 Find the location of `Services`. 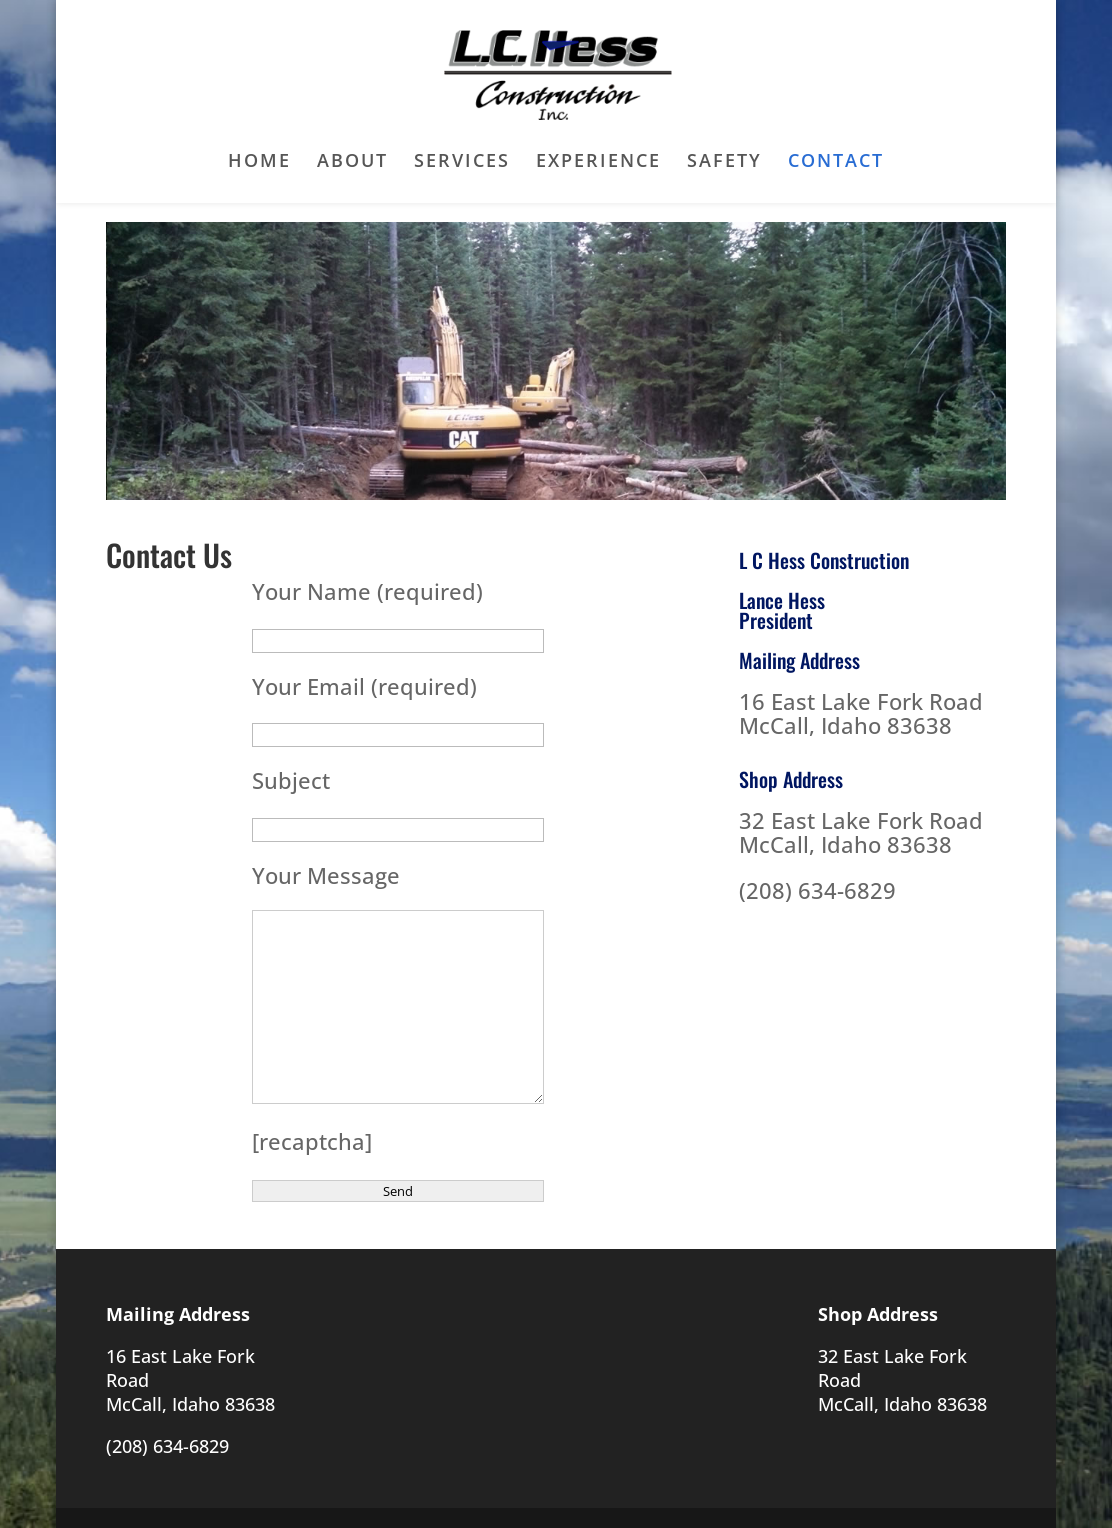

Services is located at coordinates (462, 162).